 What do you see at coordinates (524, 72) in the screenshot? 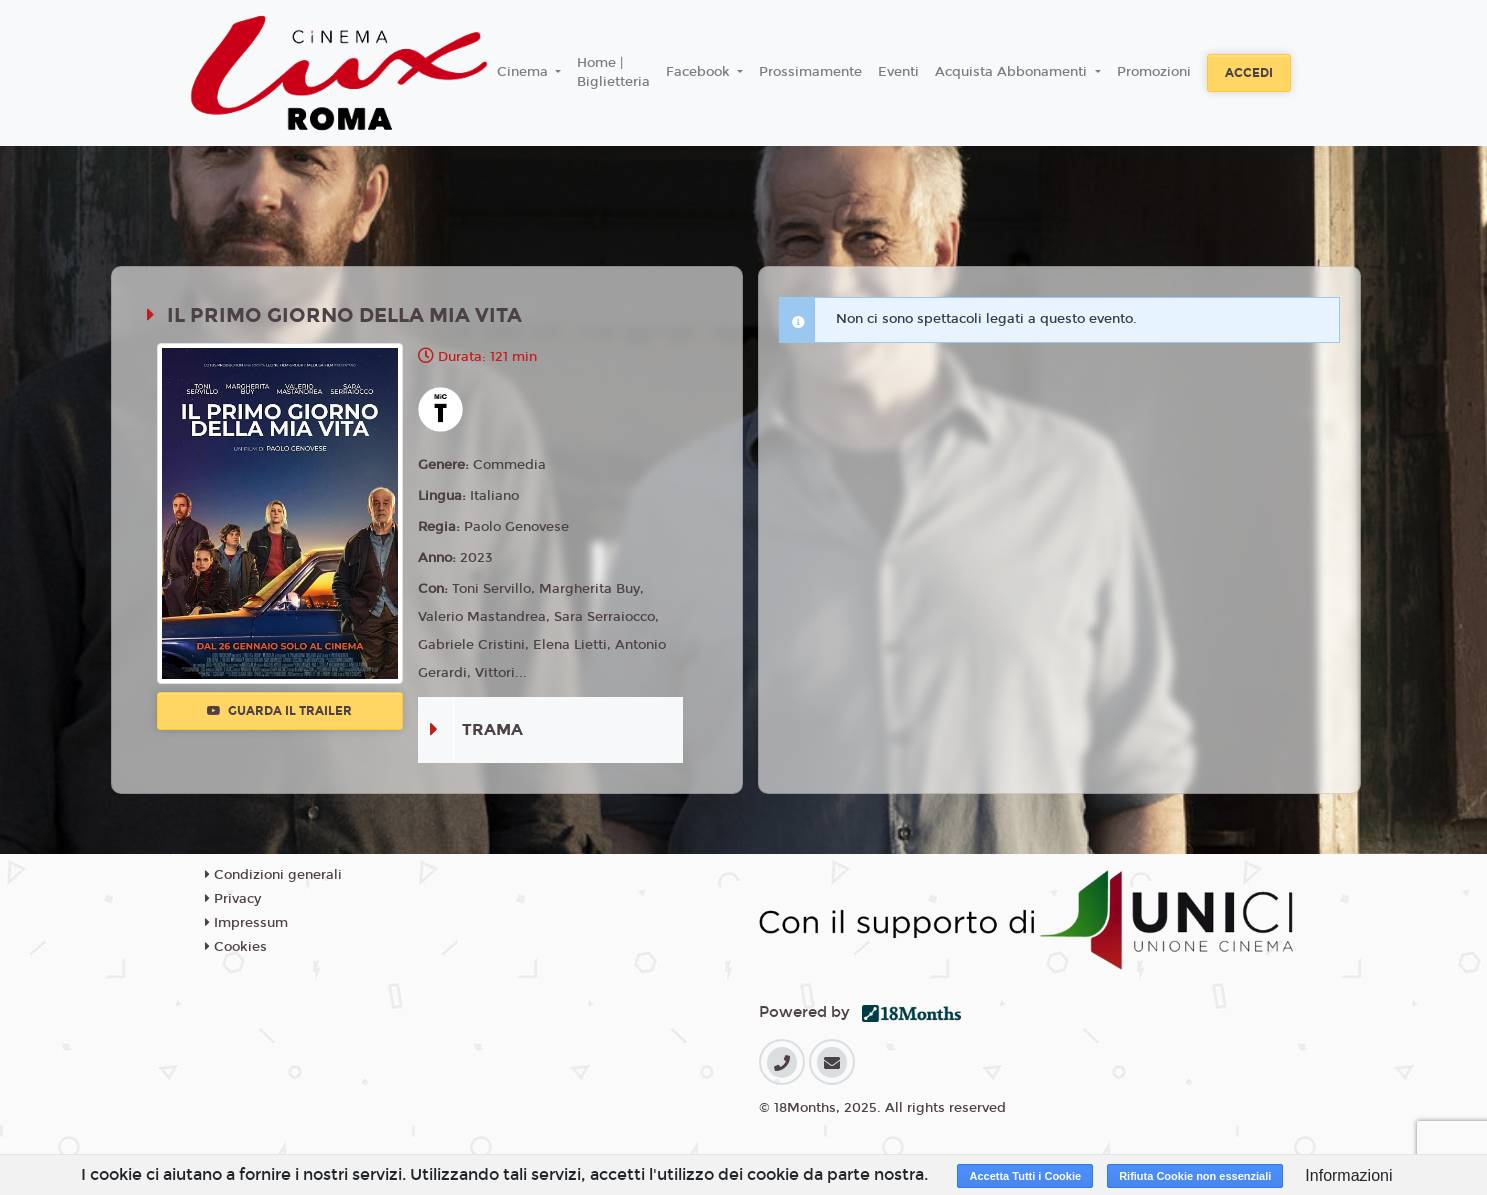
I see `Cinema [button]` at bounding box center [524, 72].